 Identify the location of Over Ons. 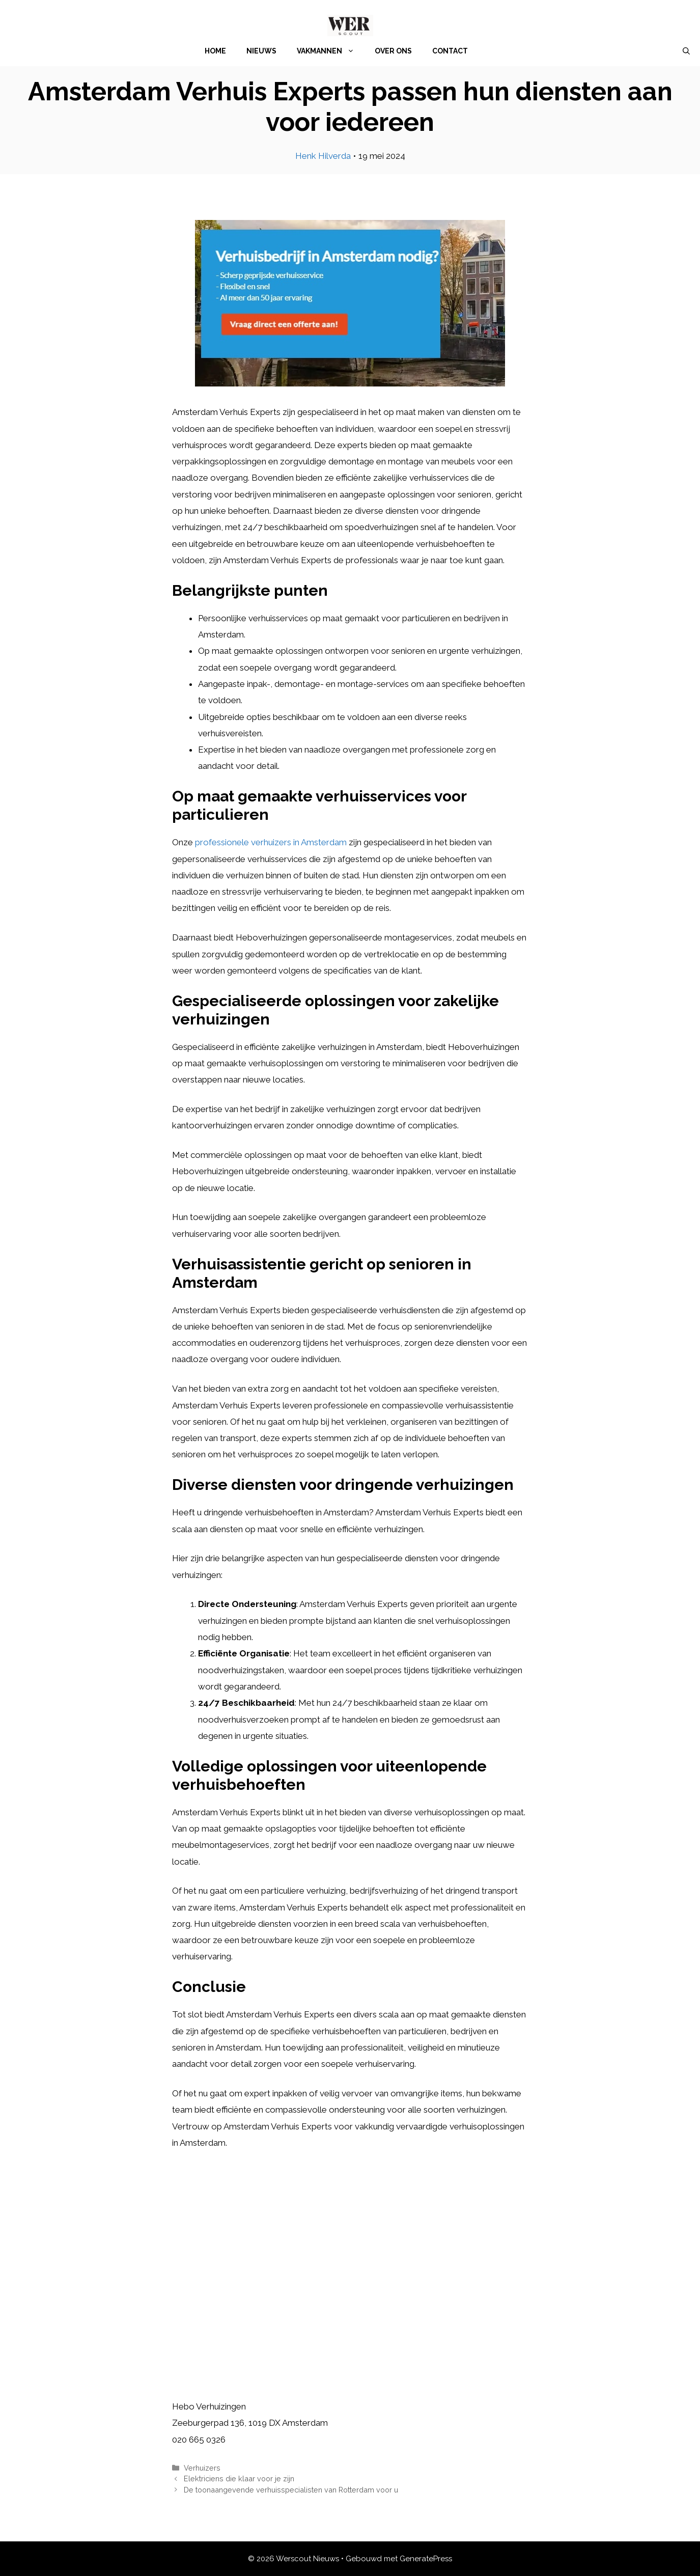
(393, 51).